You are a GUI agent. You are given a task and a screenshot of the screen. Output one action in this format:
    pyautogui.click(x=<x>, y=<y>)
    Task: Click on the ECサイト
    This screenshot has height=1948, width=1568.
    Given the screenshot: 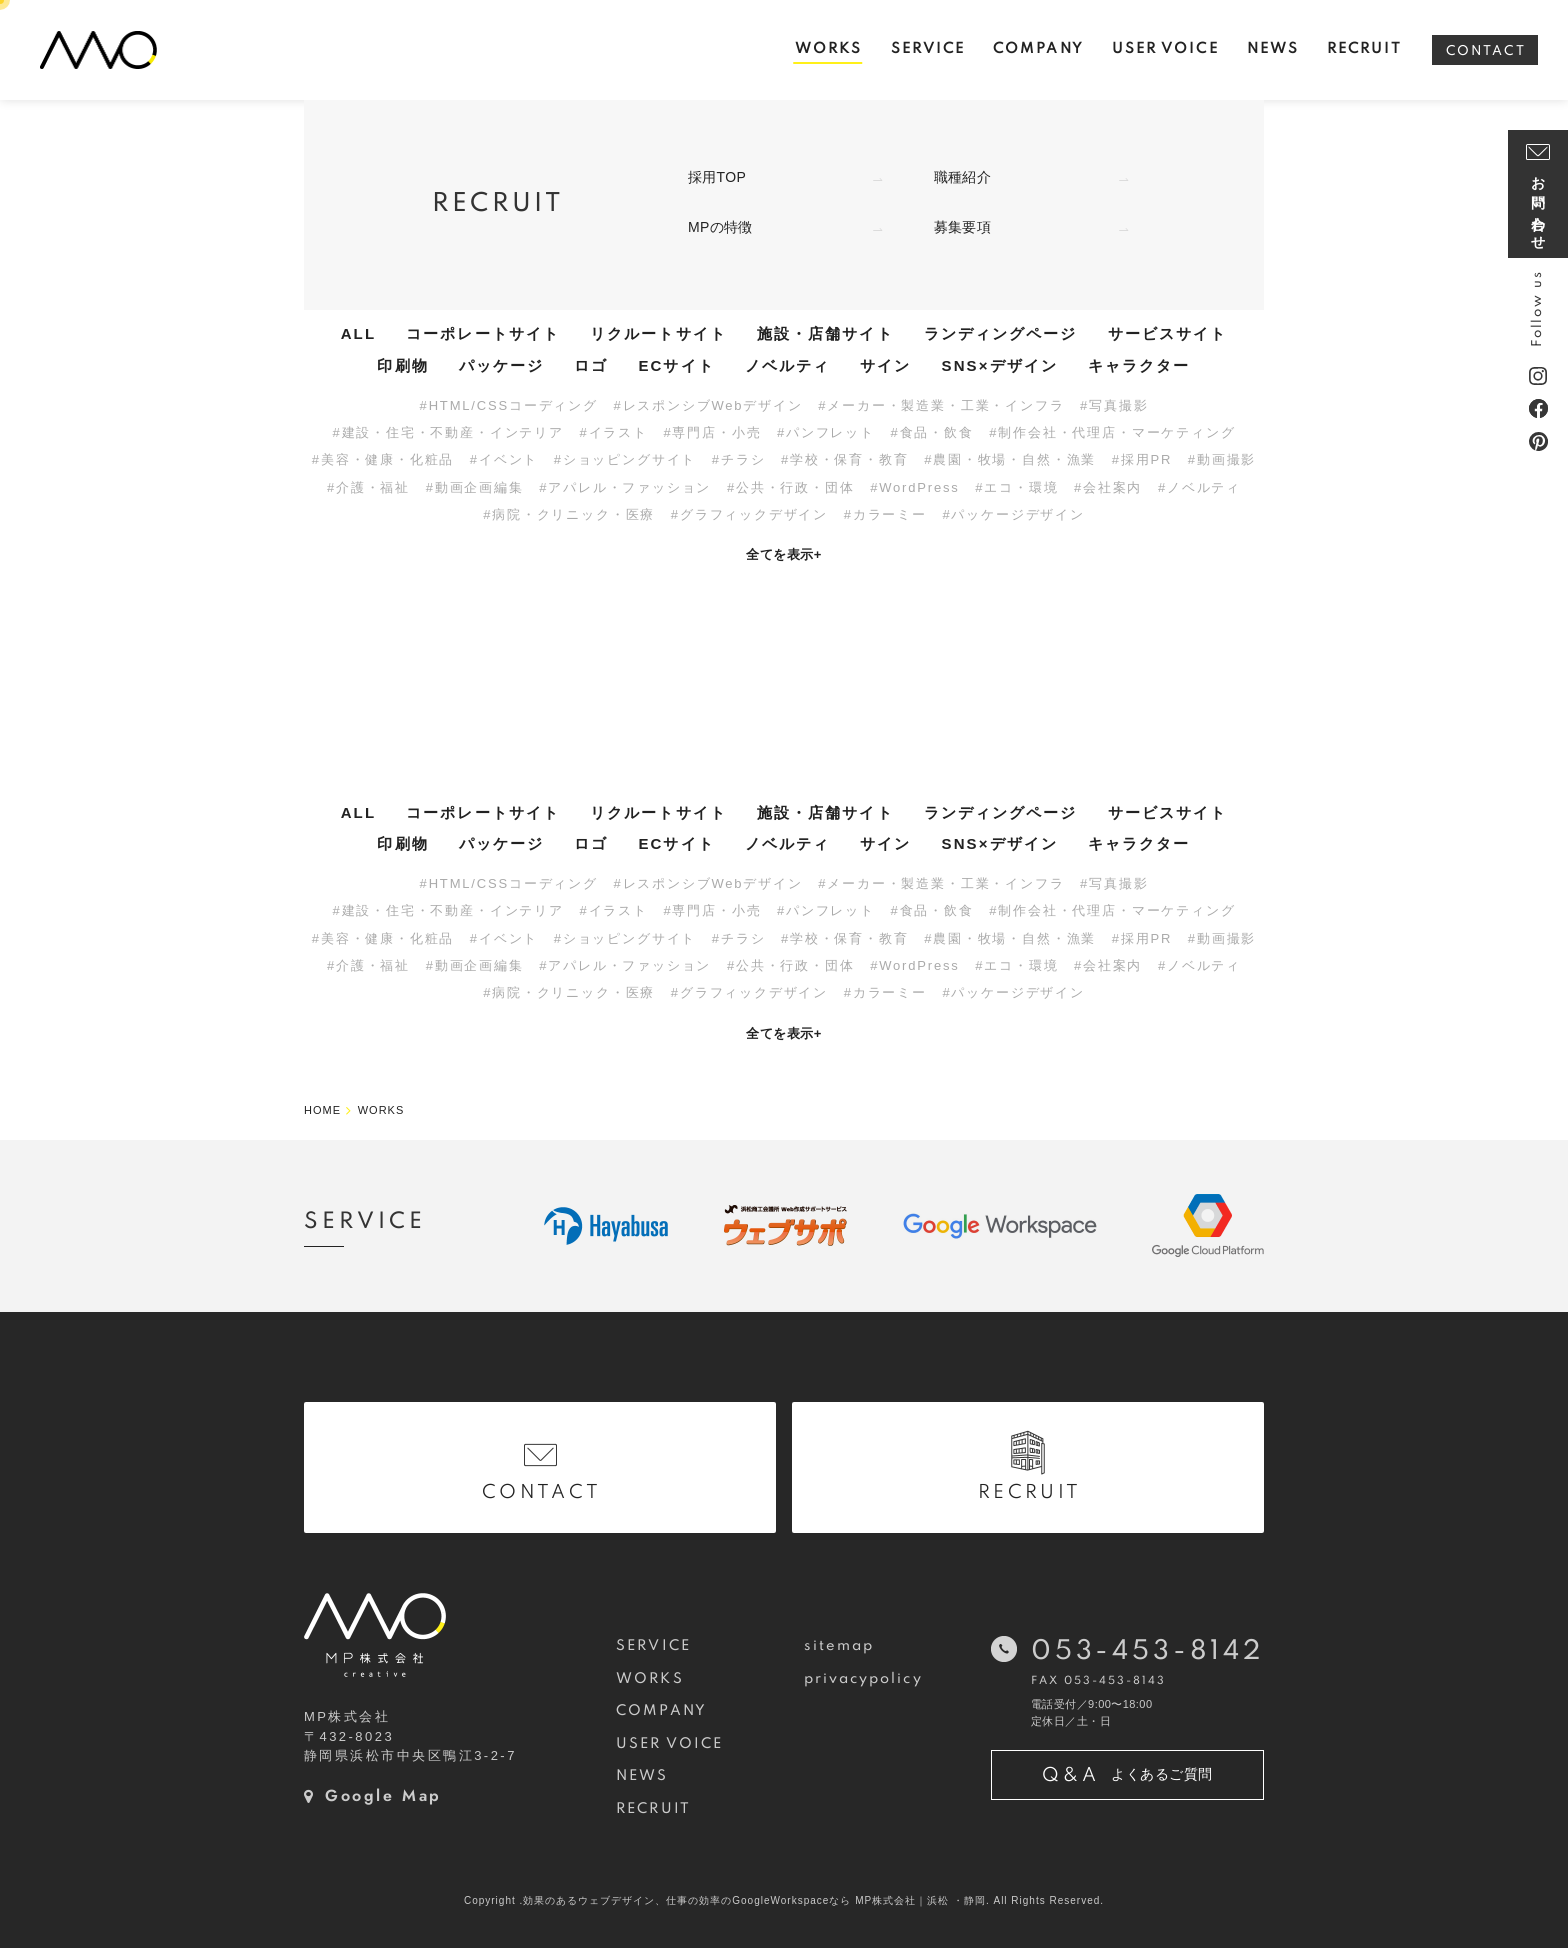 What is the action you would take?
    pyautogui.click(x=676, y=365)
    